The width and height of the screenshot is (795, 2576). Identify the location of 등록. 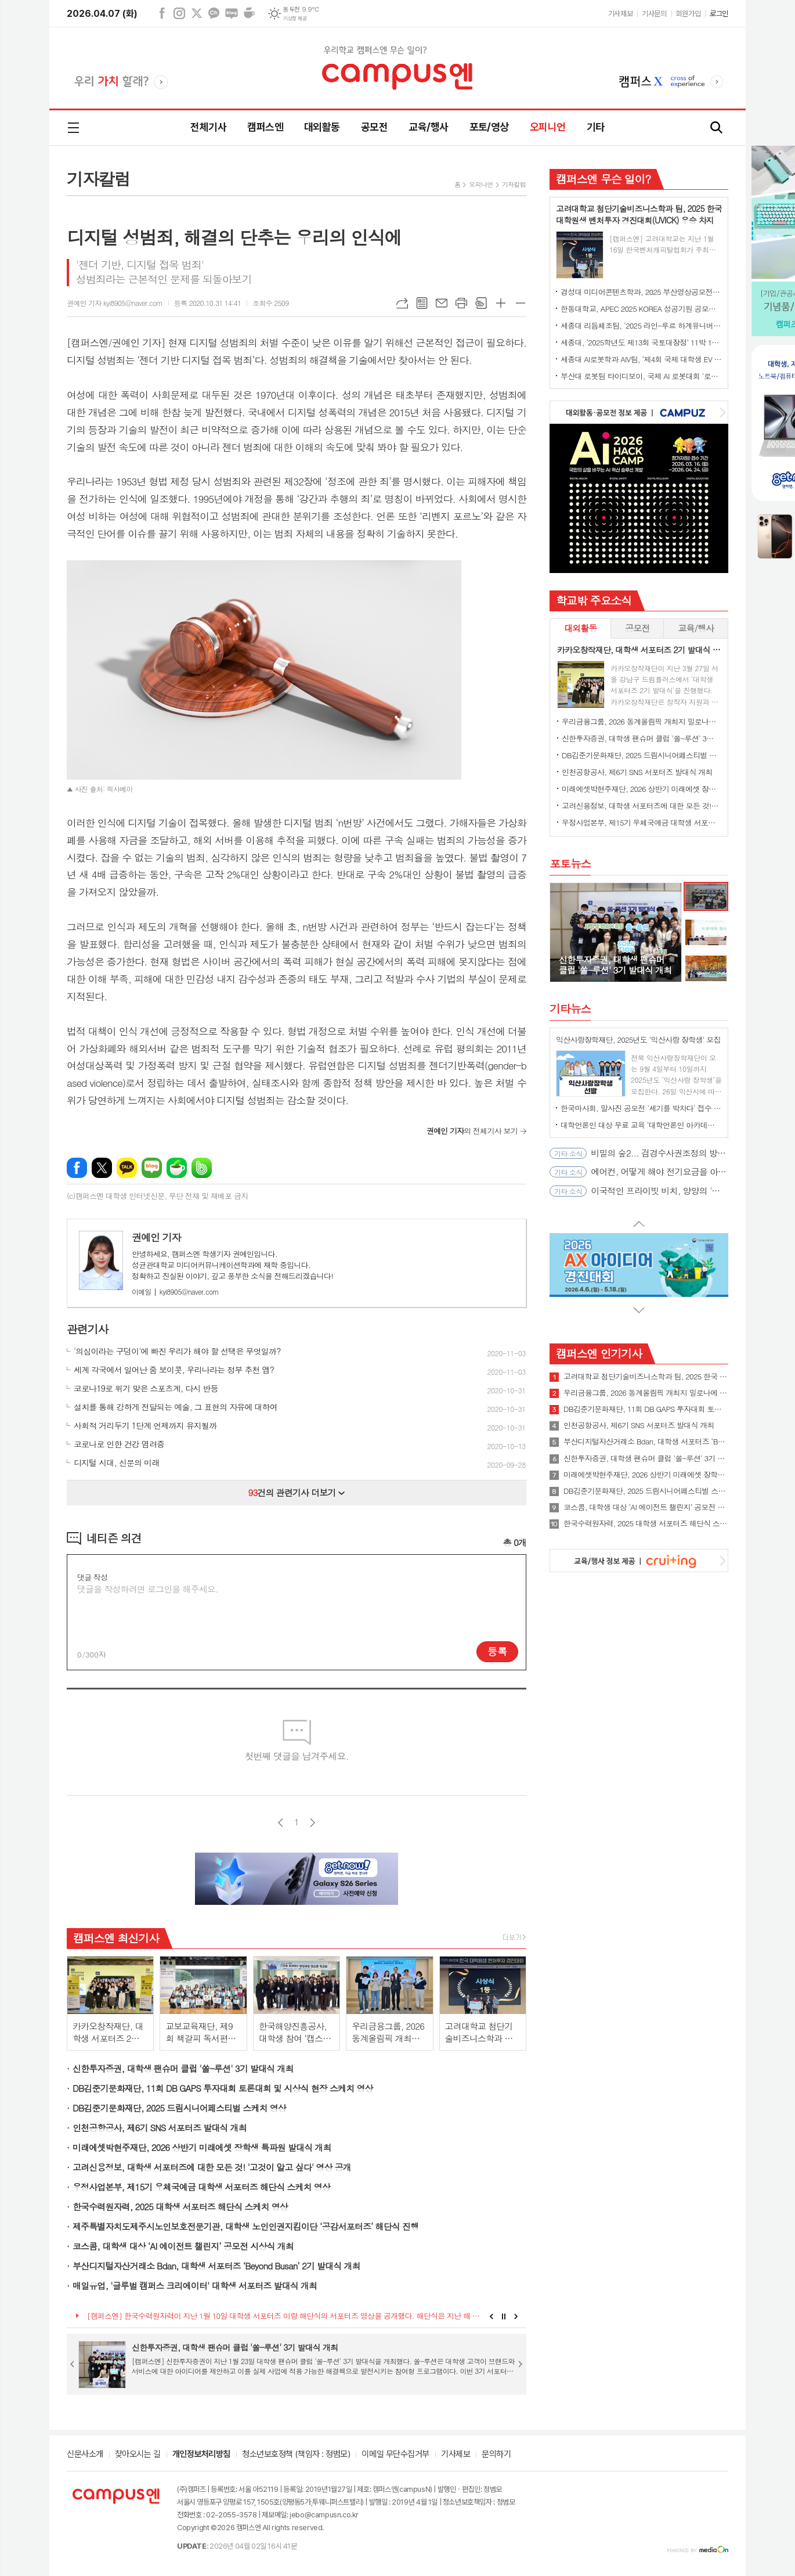
(497, 1651).